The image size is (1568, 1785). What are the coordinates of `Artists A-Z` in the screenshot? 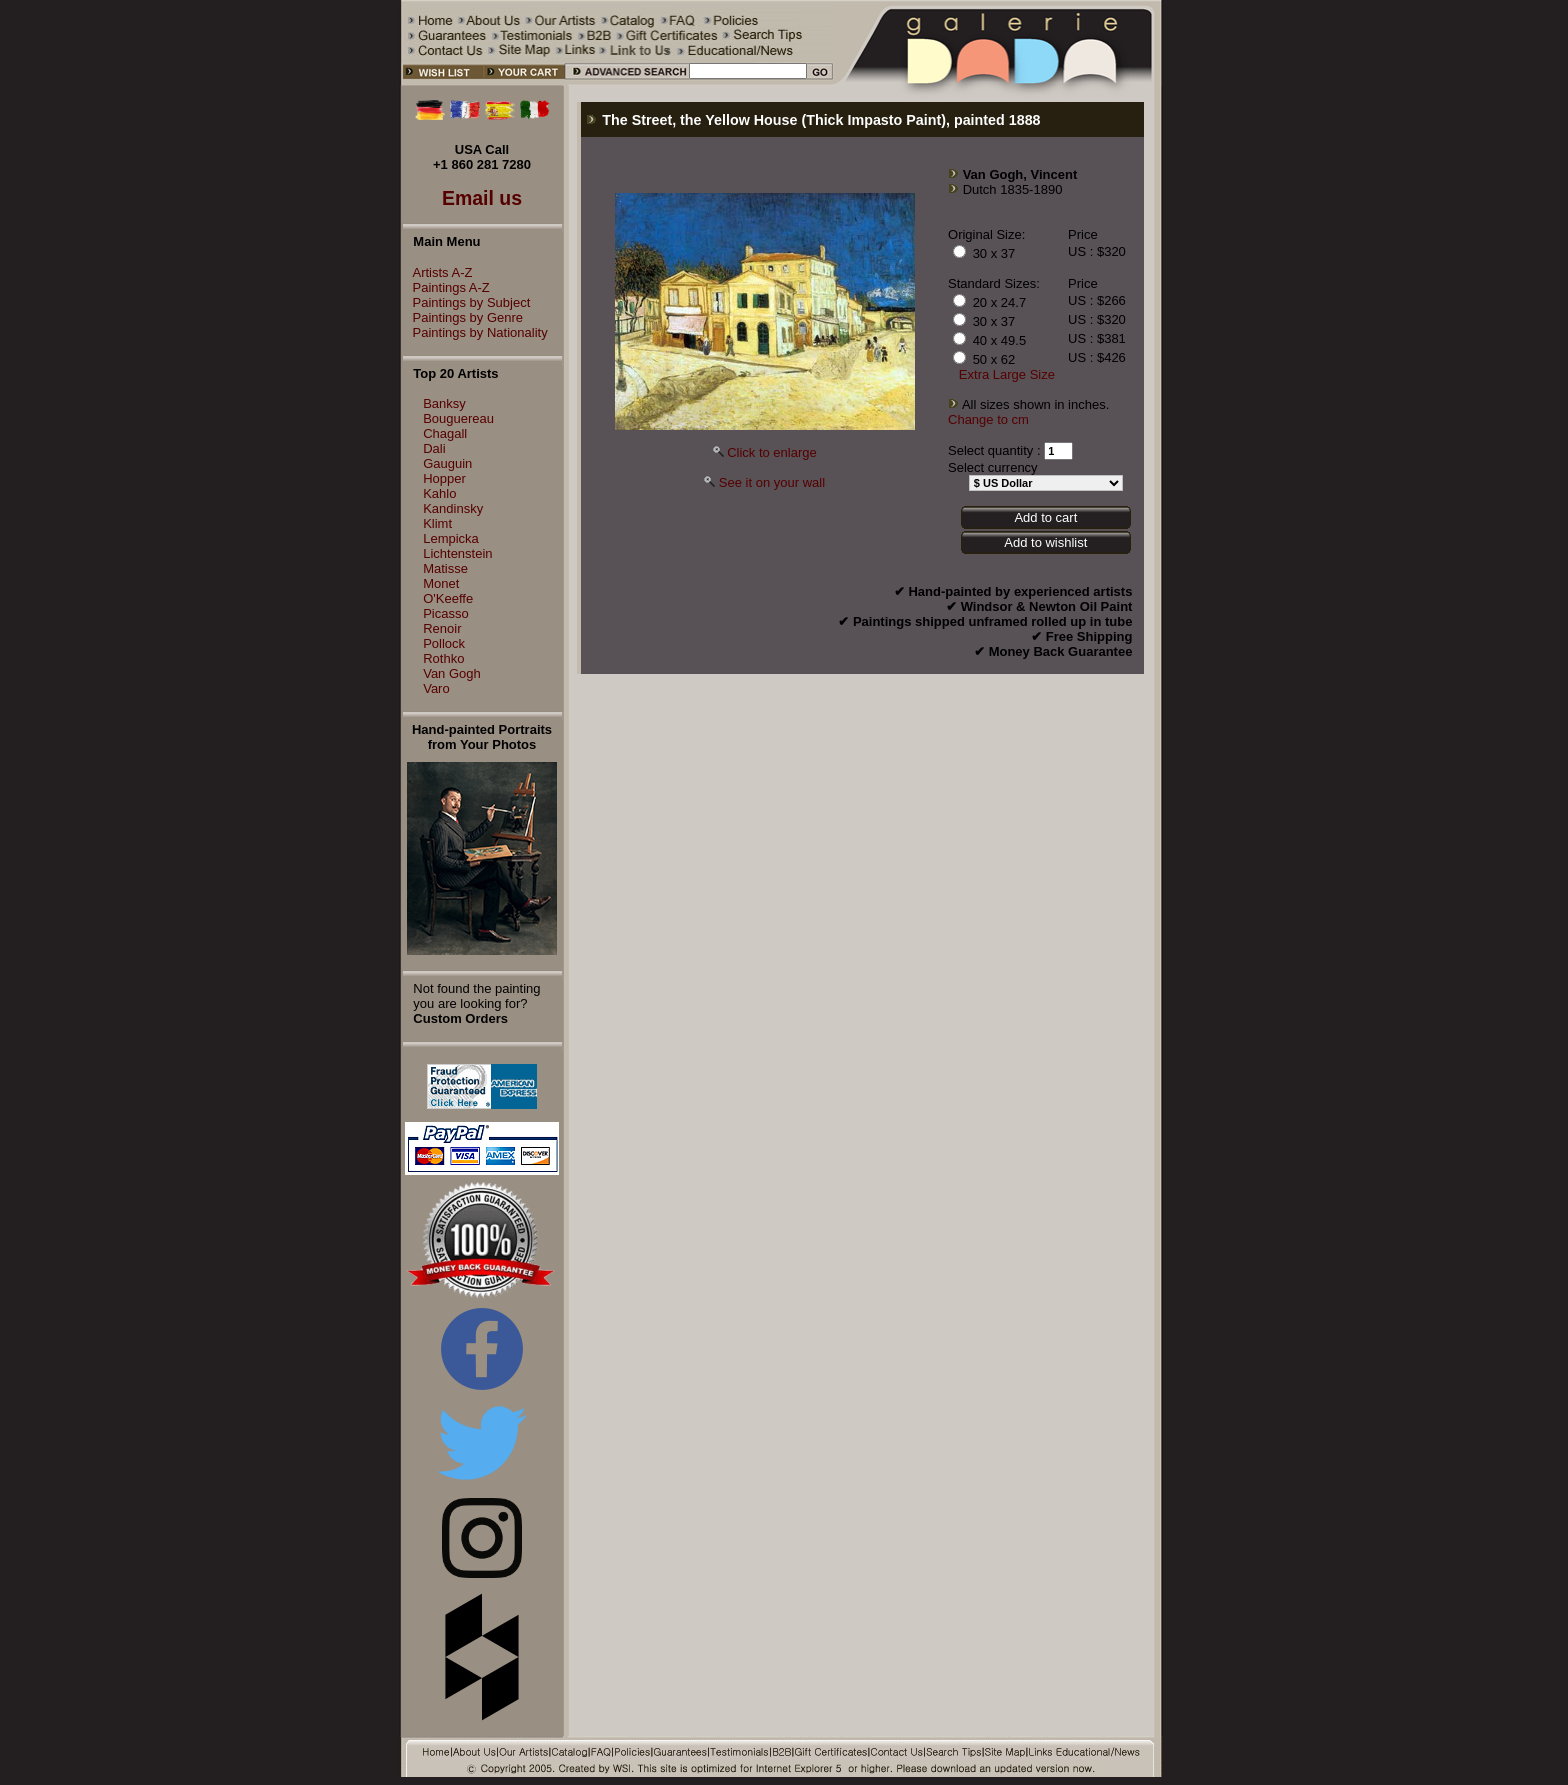 It's located at (438, 272).